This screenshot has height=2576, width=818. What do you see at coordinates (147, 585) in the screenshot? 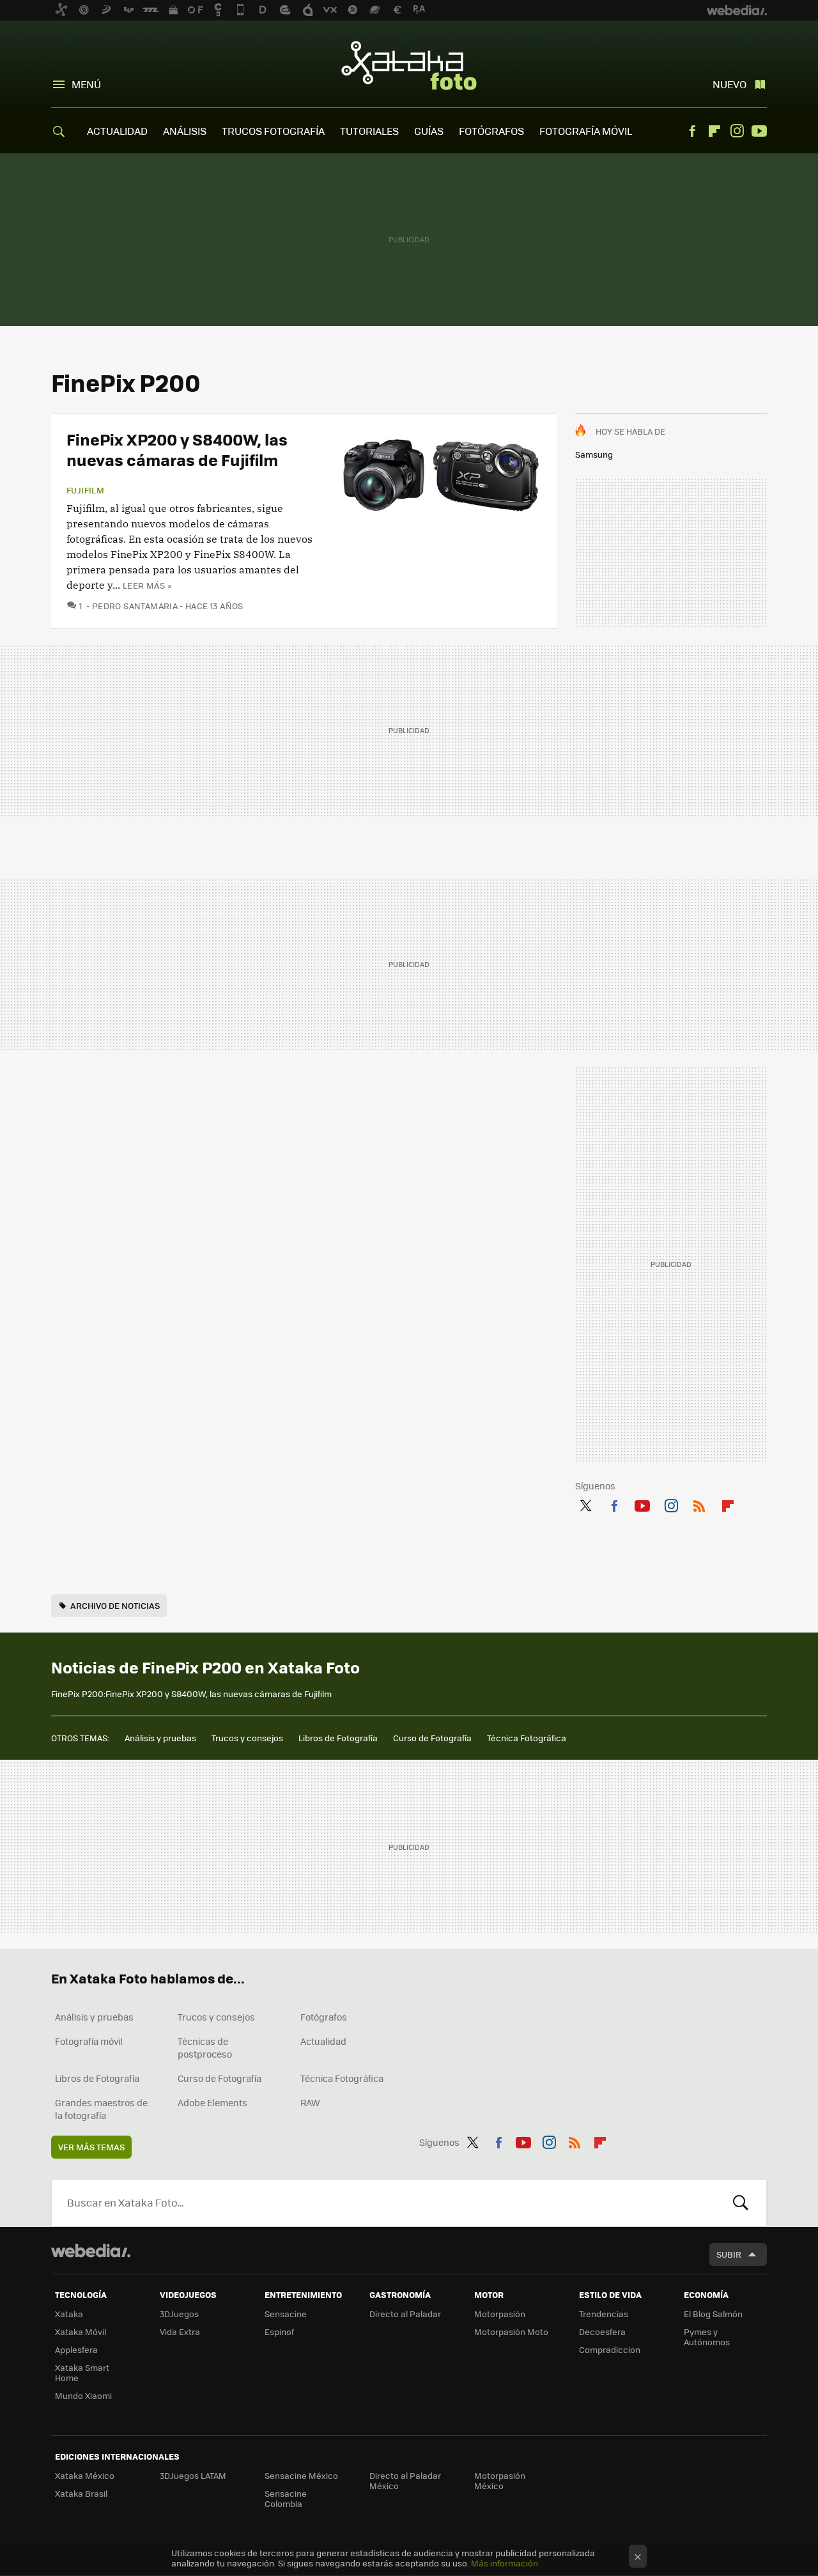
I see `Leer más »` at bounding box center [147, 585].